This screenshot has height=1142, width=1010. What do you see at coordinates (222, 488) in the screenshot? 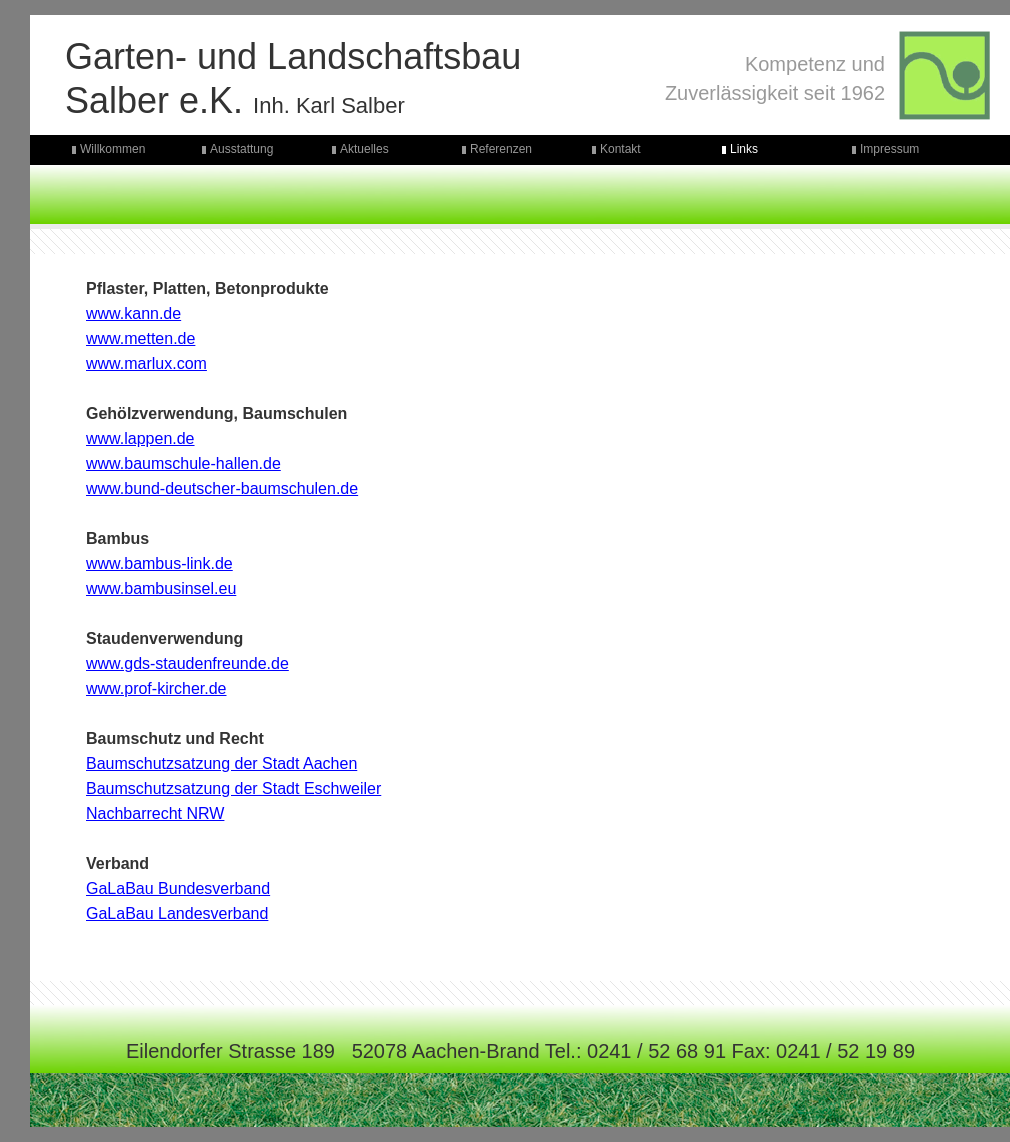
I see `www.bund-deutscher-baumschulen.de` at bounding box center [222, 488].